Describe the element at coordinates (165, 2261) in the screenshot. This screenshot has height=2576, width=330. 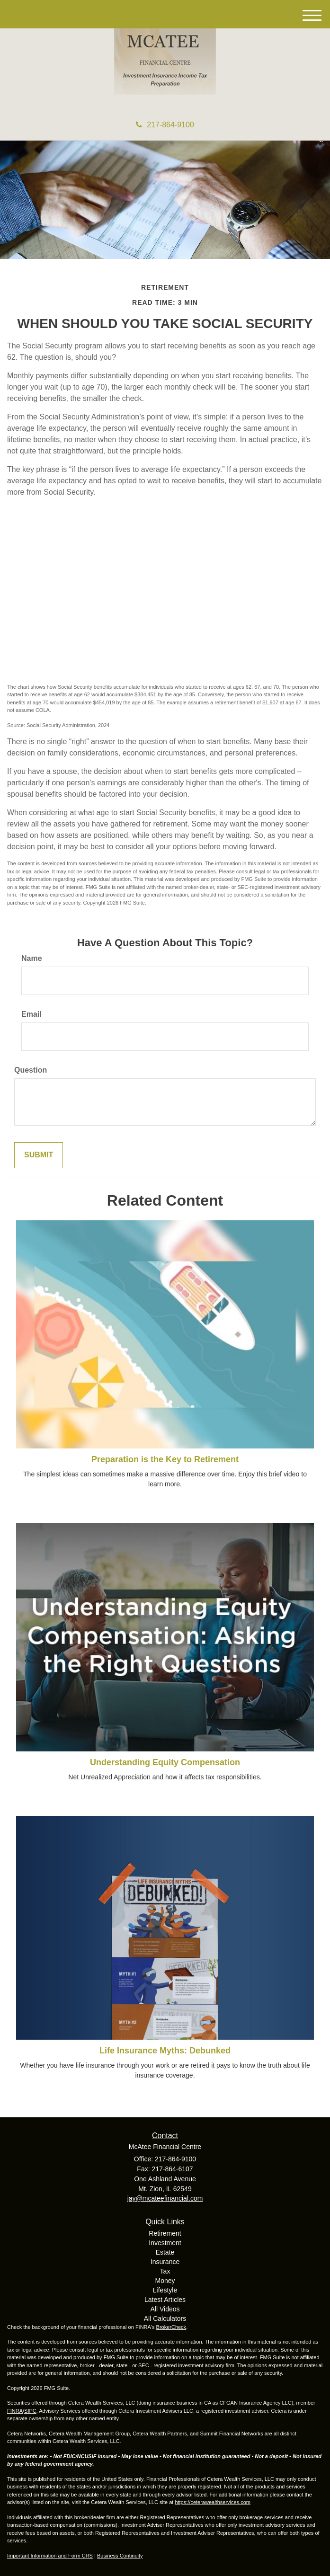
I see `Insurance` at that location.